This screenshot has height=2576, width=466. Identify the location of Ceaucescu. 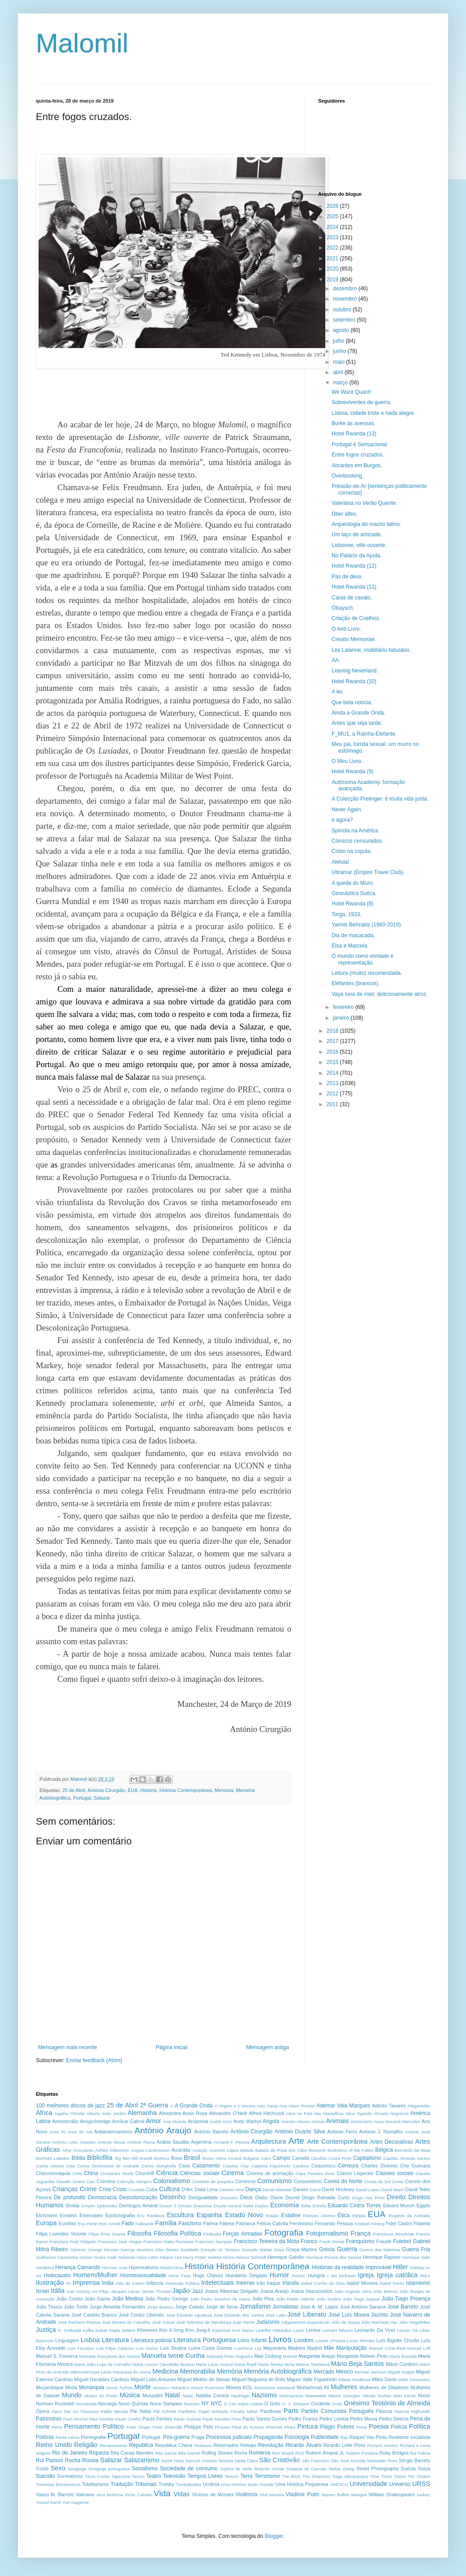
(323, 2165).